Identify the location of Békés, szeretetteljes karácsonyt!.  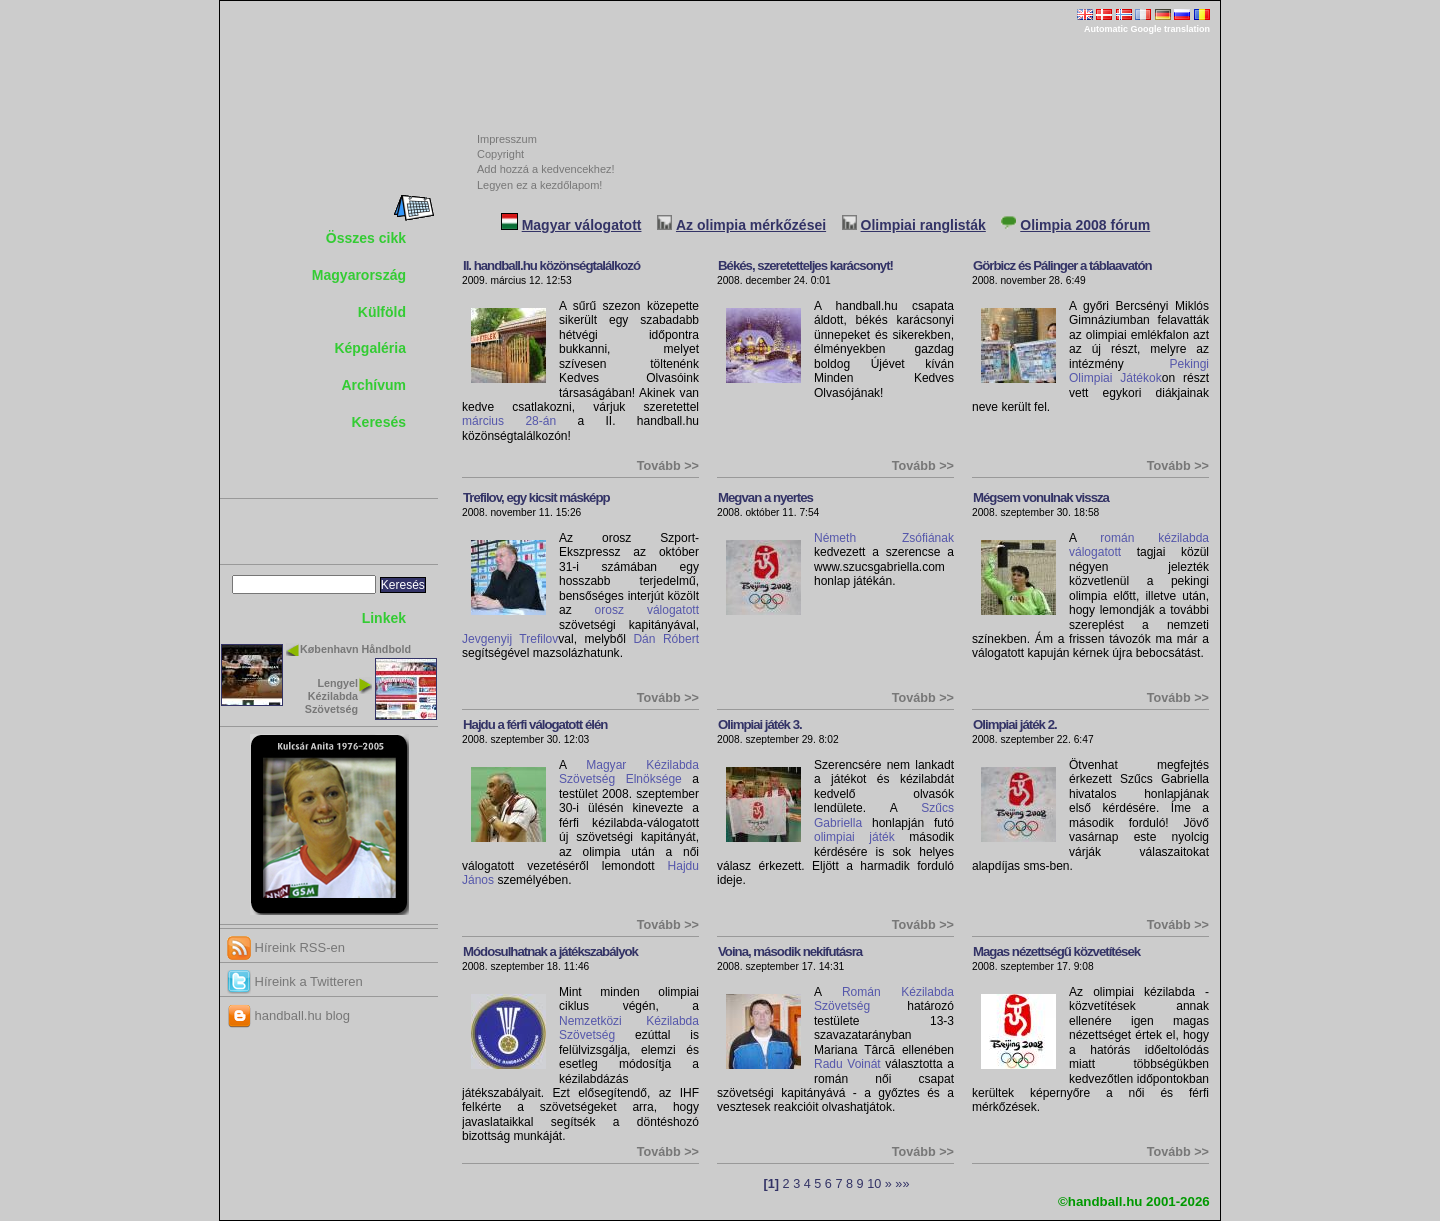
(805, 265).